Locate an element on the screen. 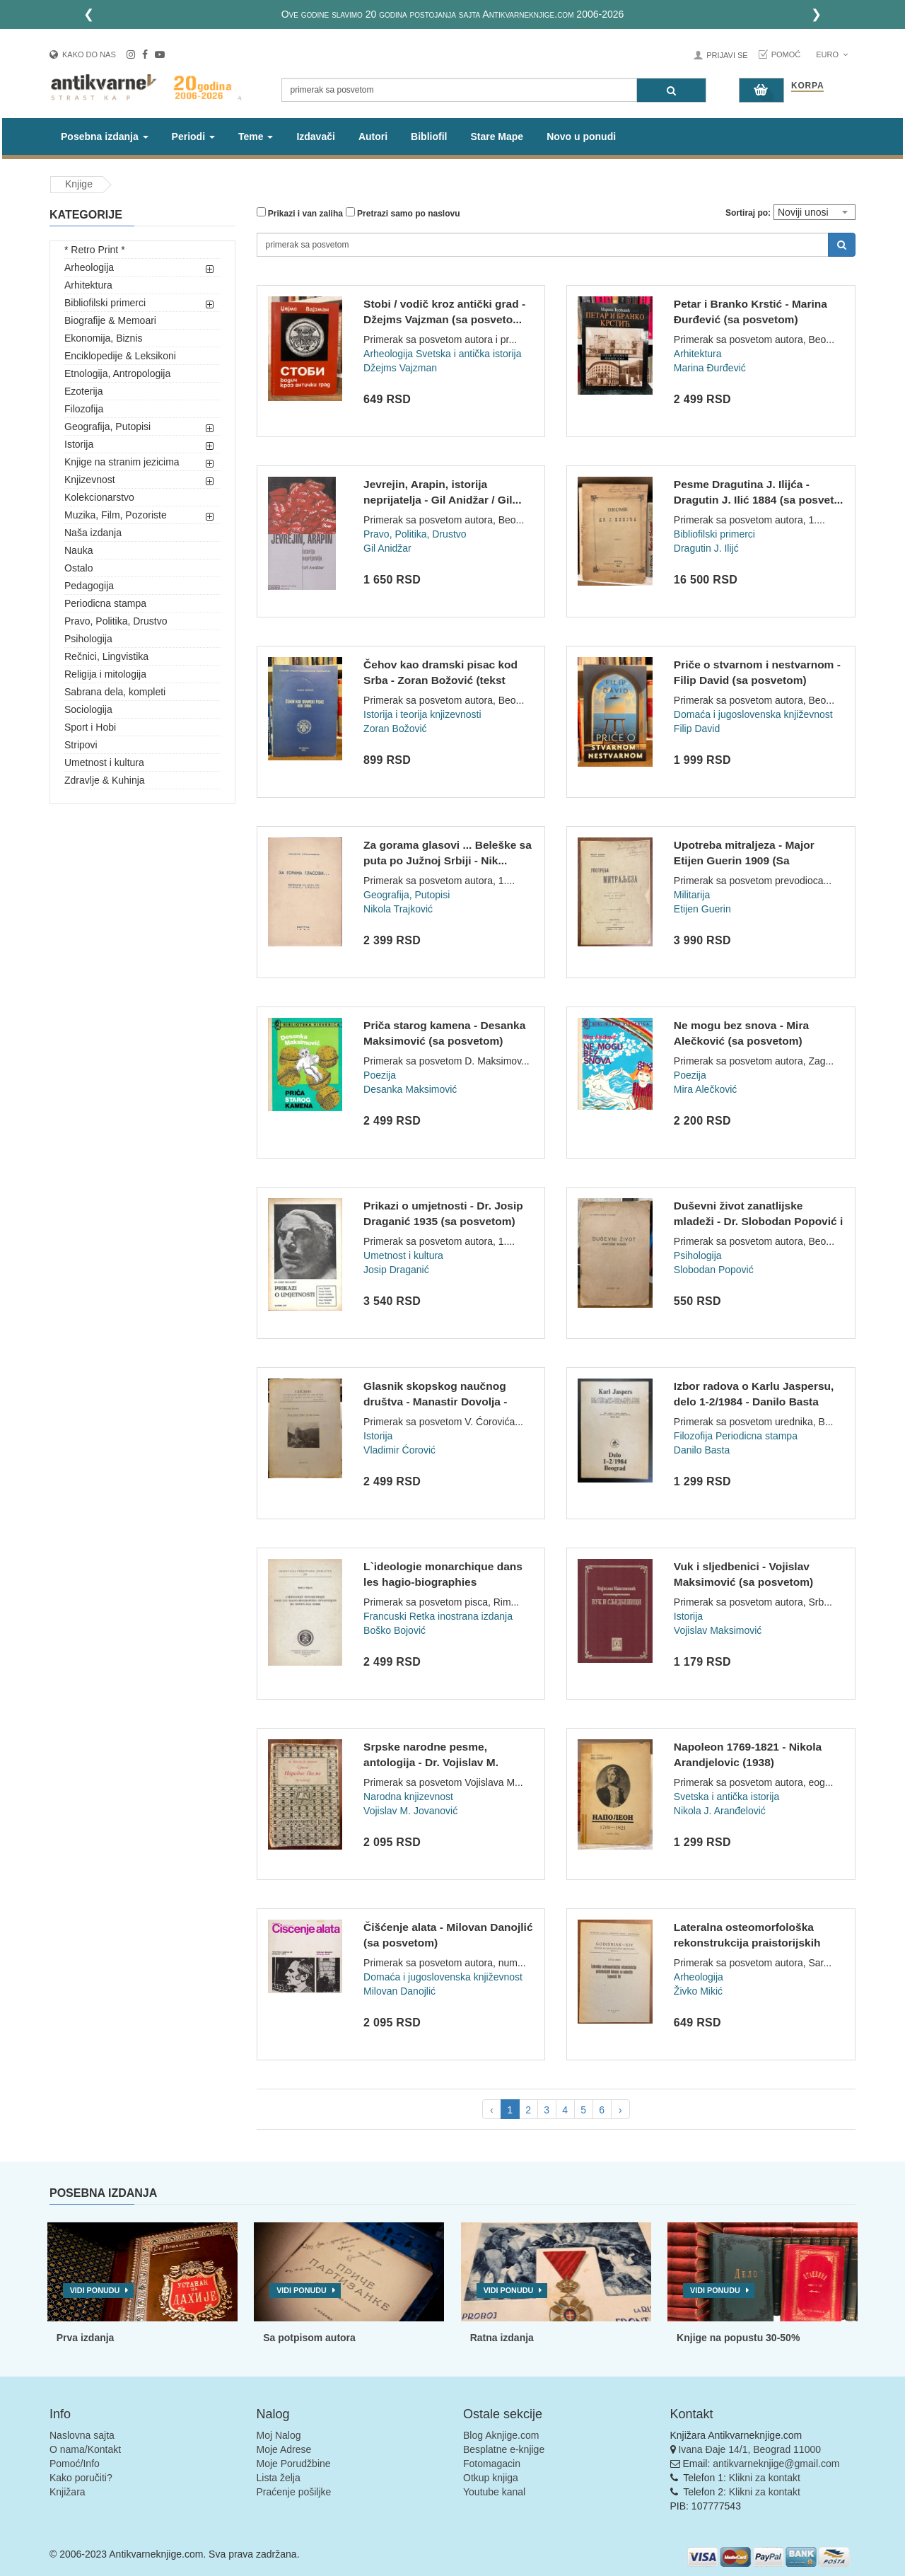 Image resolution: width=905 pixels, height=2576 pixels. Zdravlje & Kuhinja is located at coordinates (104, 780).